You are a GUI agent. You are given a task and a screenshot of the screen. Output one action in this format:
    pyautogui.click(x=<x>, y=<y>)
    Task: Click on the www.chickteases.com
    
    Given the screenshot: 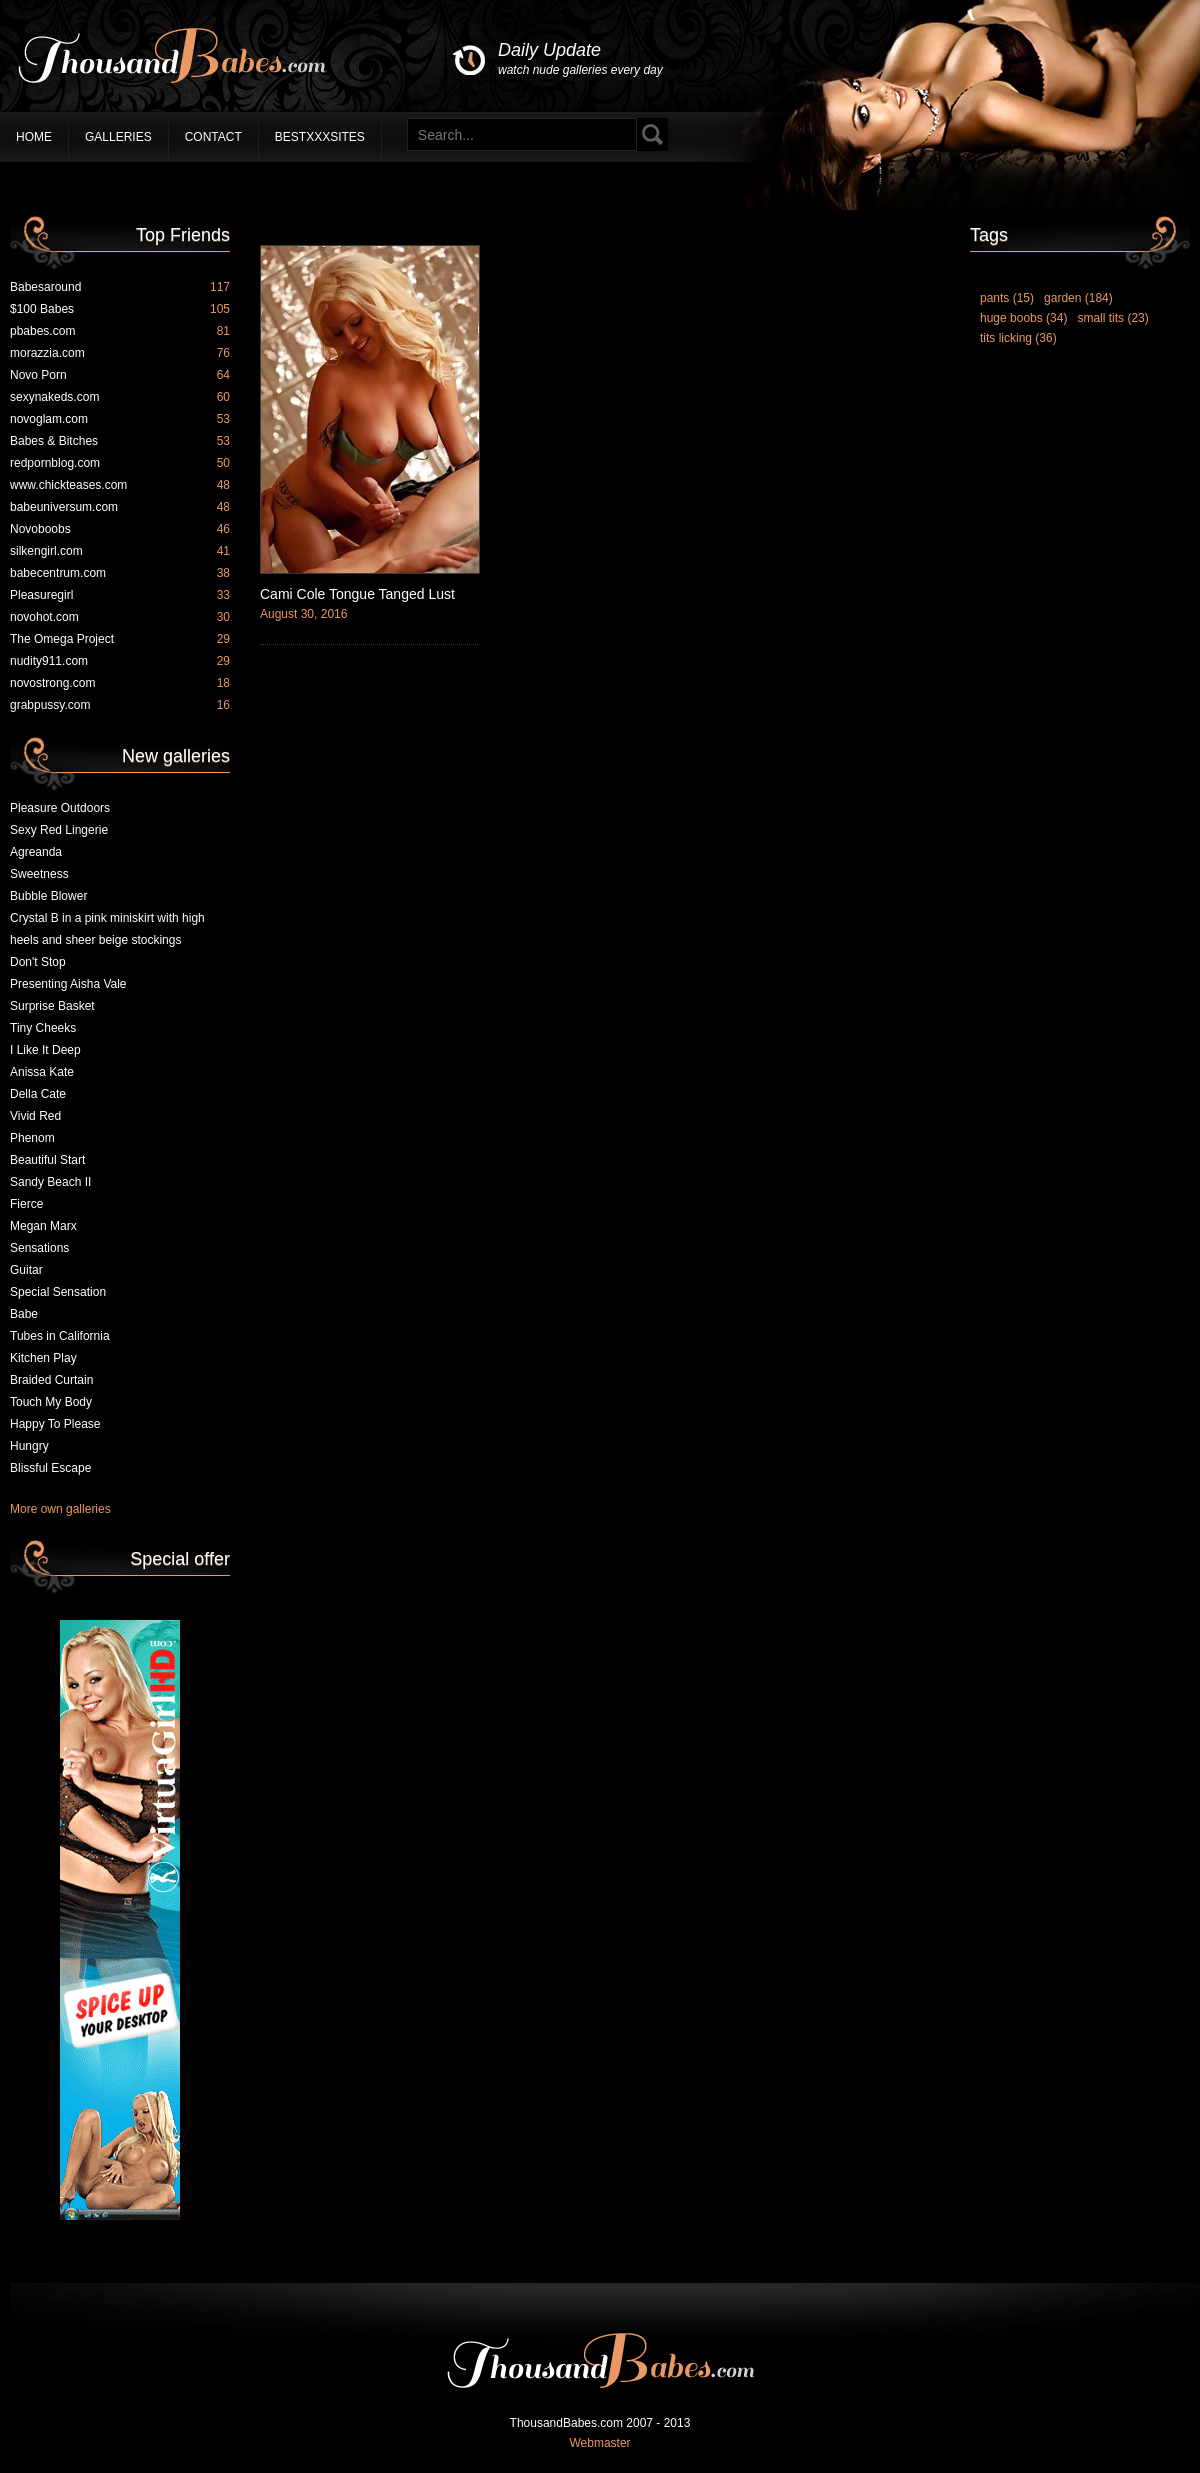 What is the action you would take?
    pyautogui.click(x=120, y=485)
    